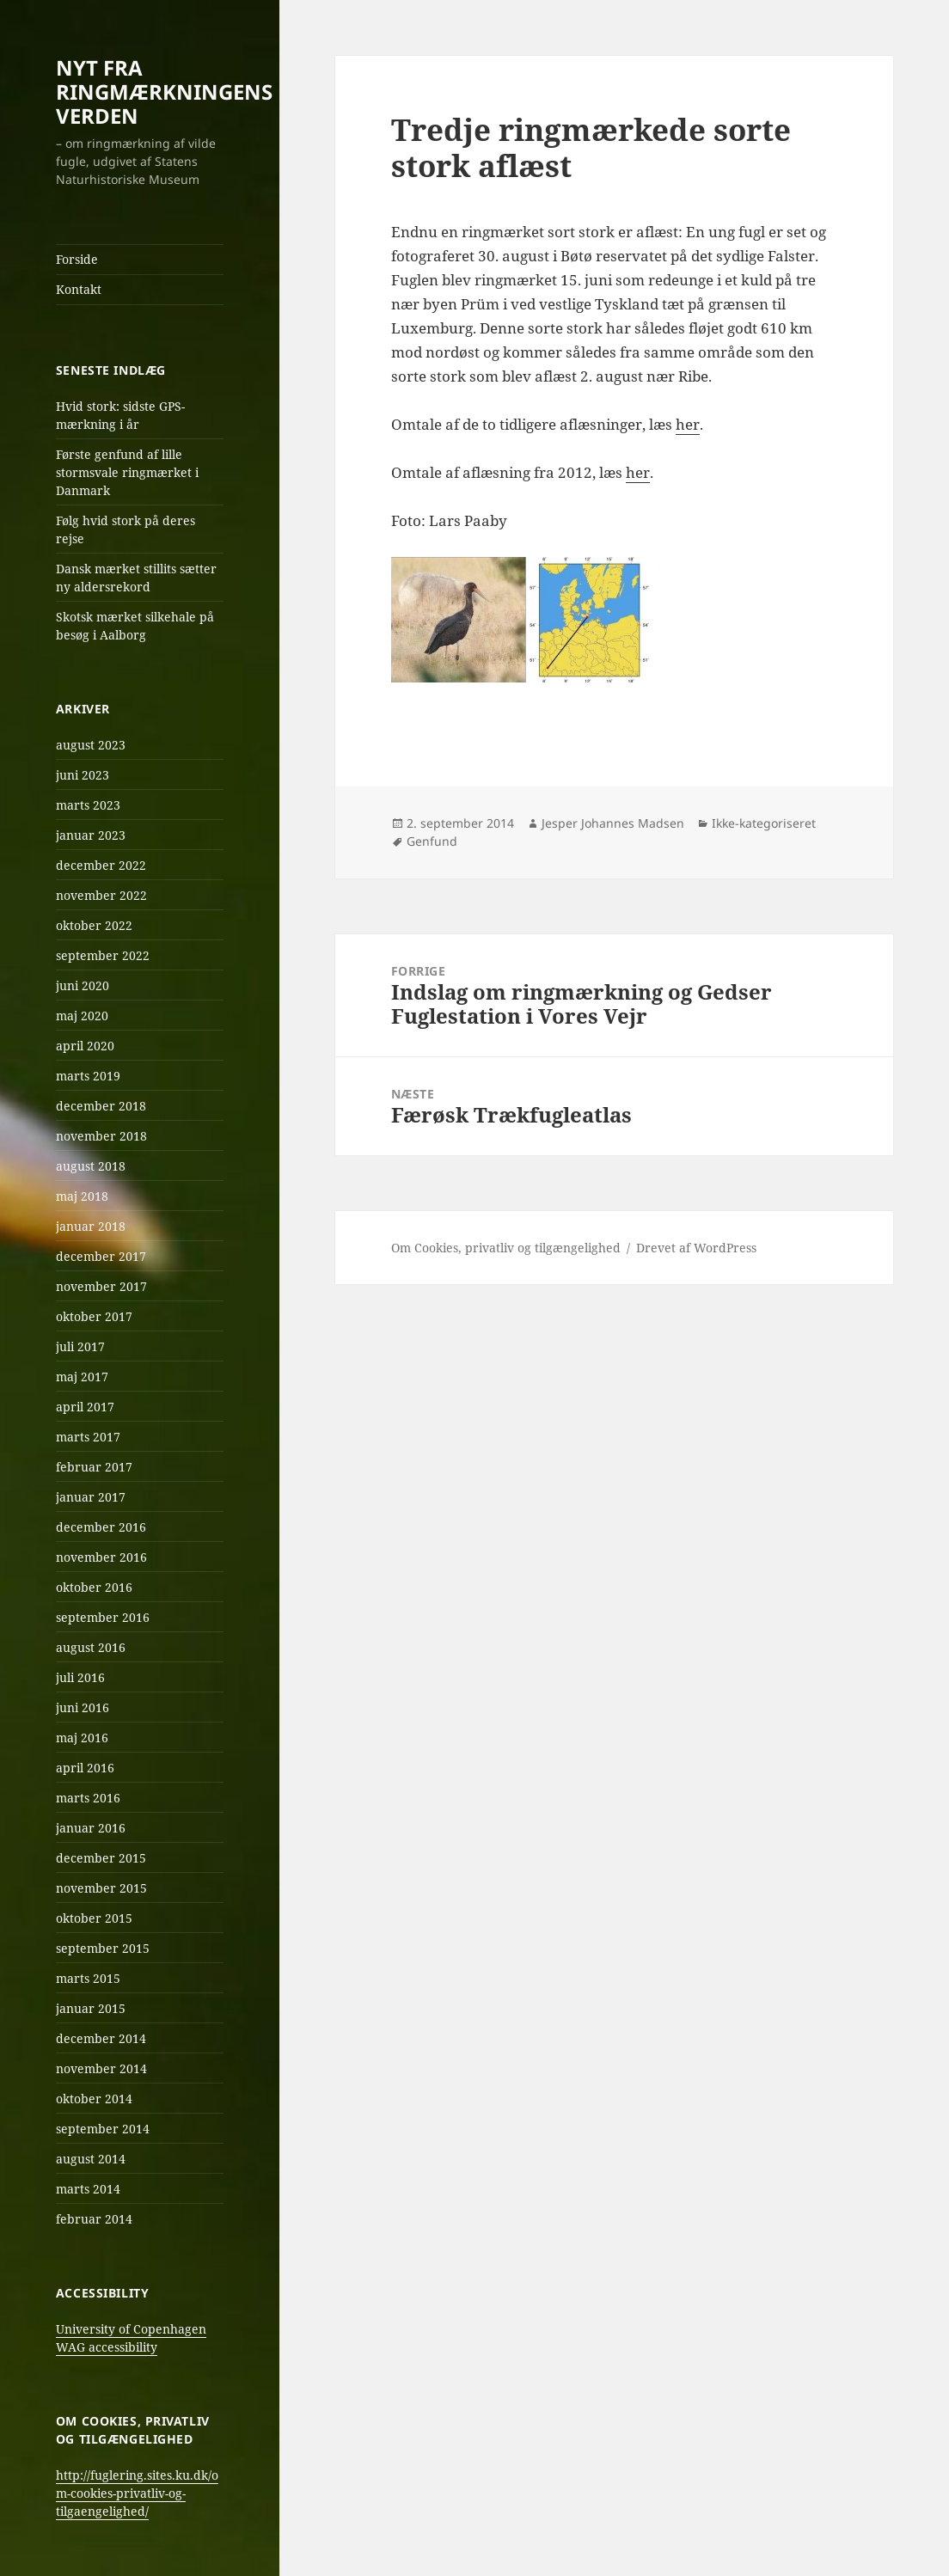 The width and height of the screenshot is (949, 2576). What do you see at coordinates (94, 1467) in the screenshot?
I see `februar 2017` at bounding box center [94, 1467].